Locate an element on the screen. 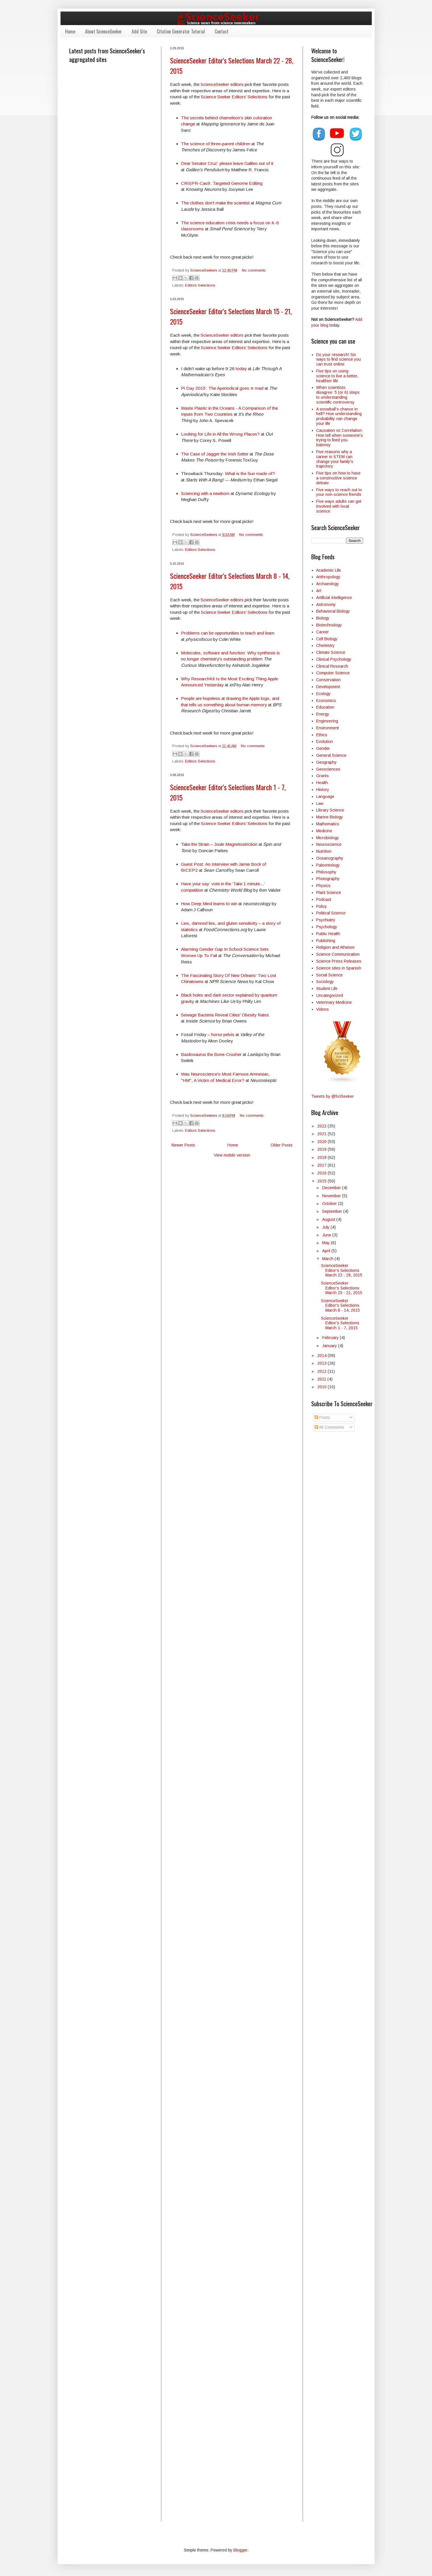 The width and height of the screenshot is (432, 2576). Biology is located at coordinates (322, 618).